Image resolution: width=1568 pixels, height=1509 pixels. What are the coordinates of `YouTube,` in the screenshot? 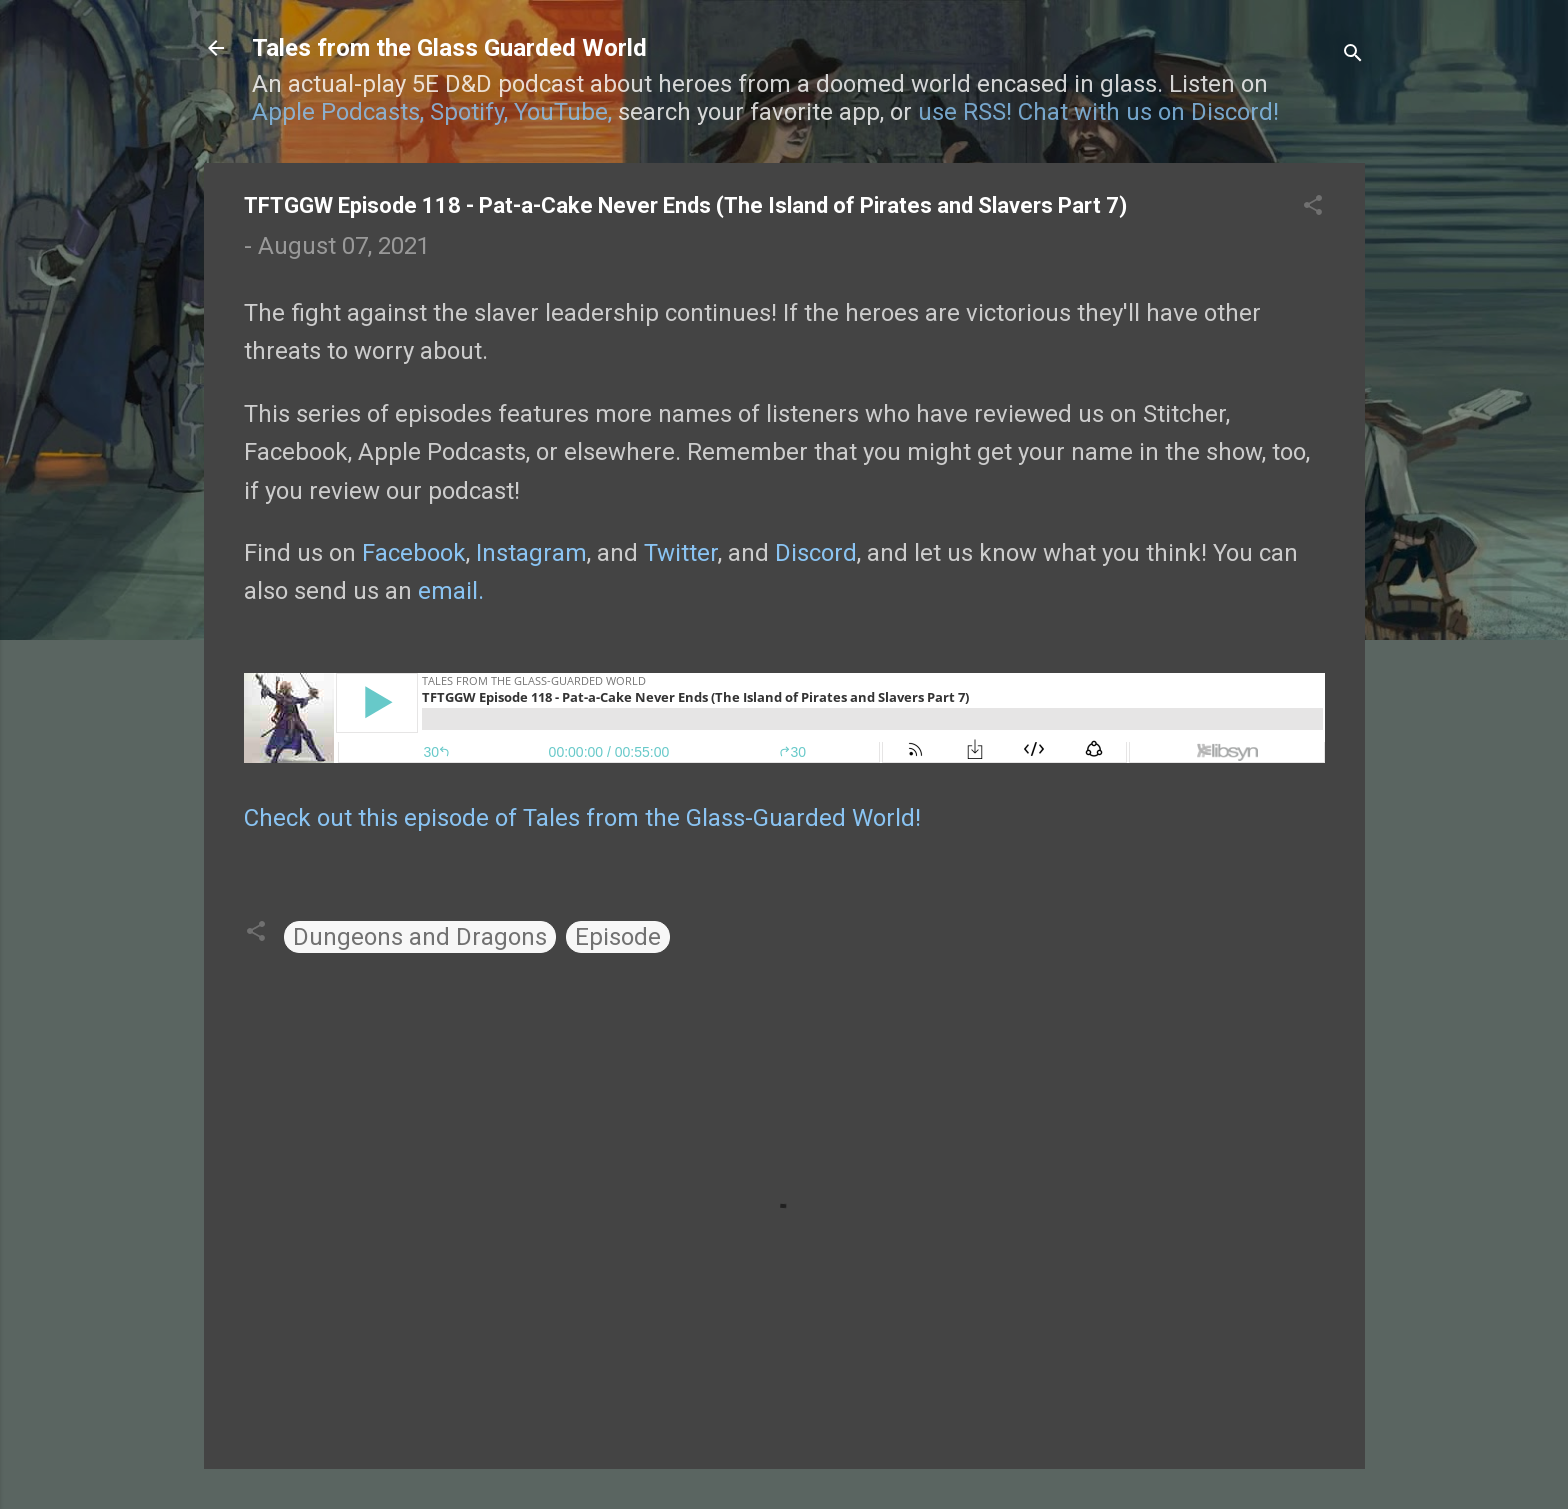 It's located at (563, 112).